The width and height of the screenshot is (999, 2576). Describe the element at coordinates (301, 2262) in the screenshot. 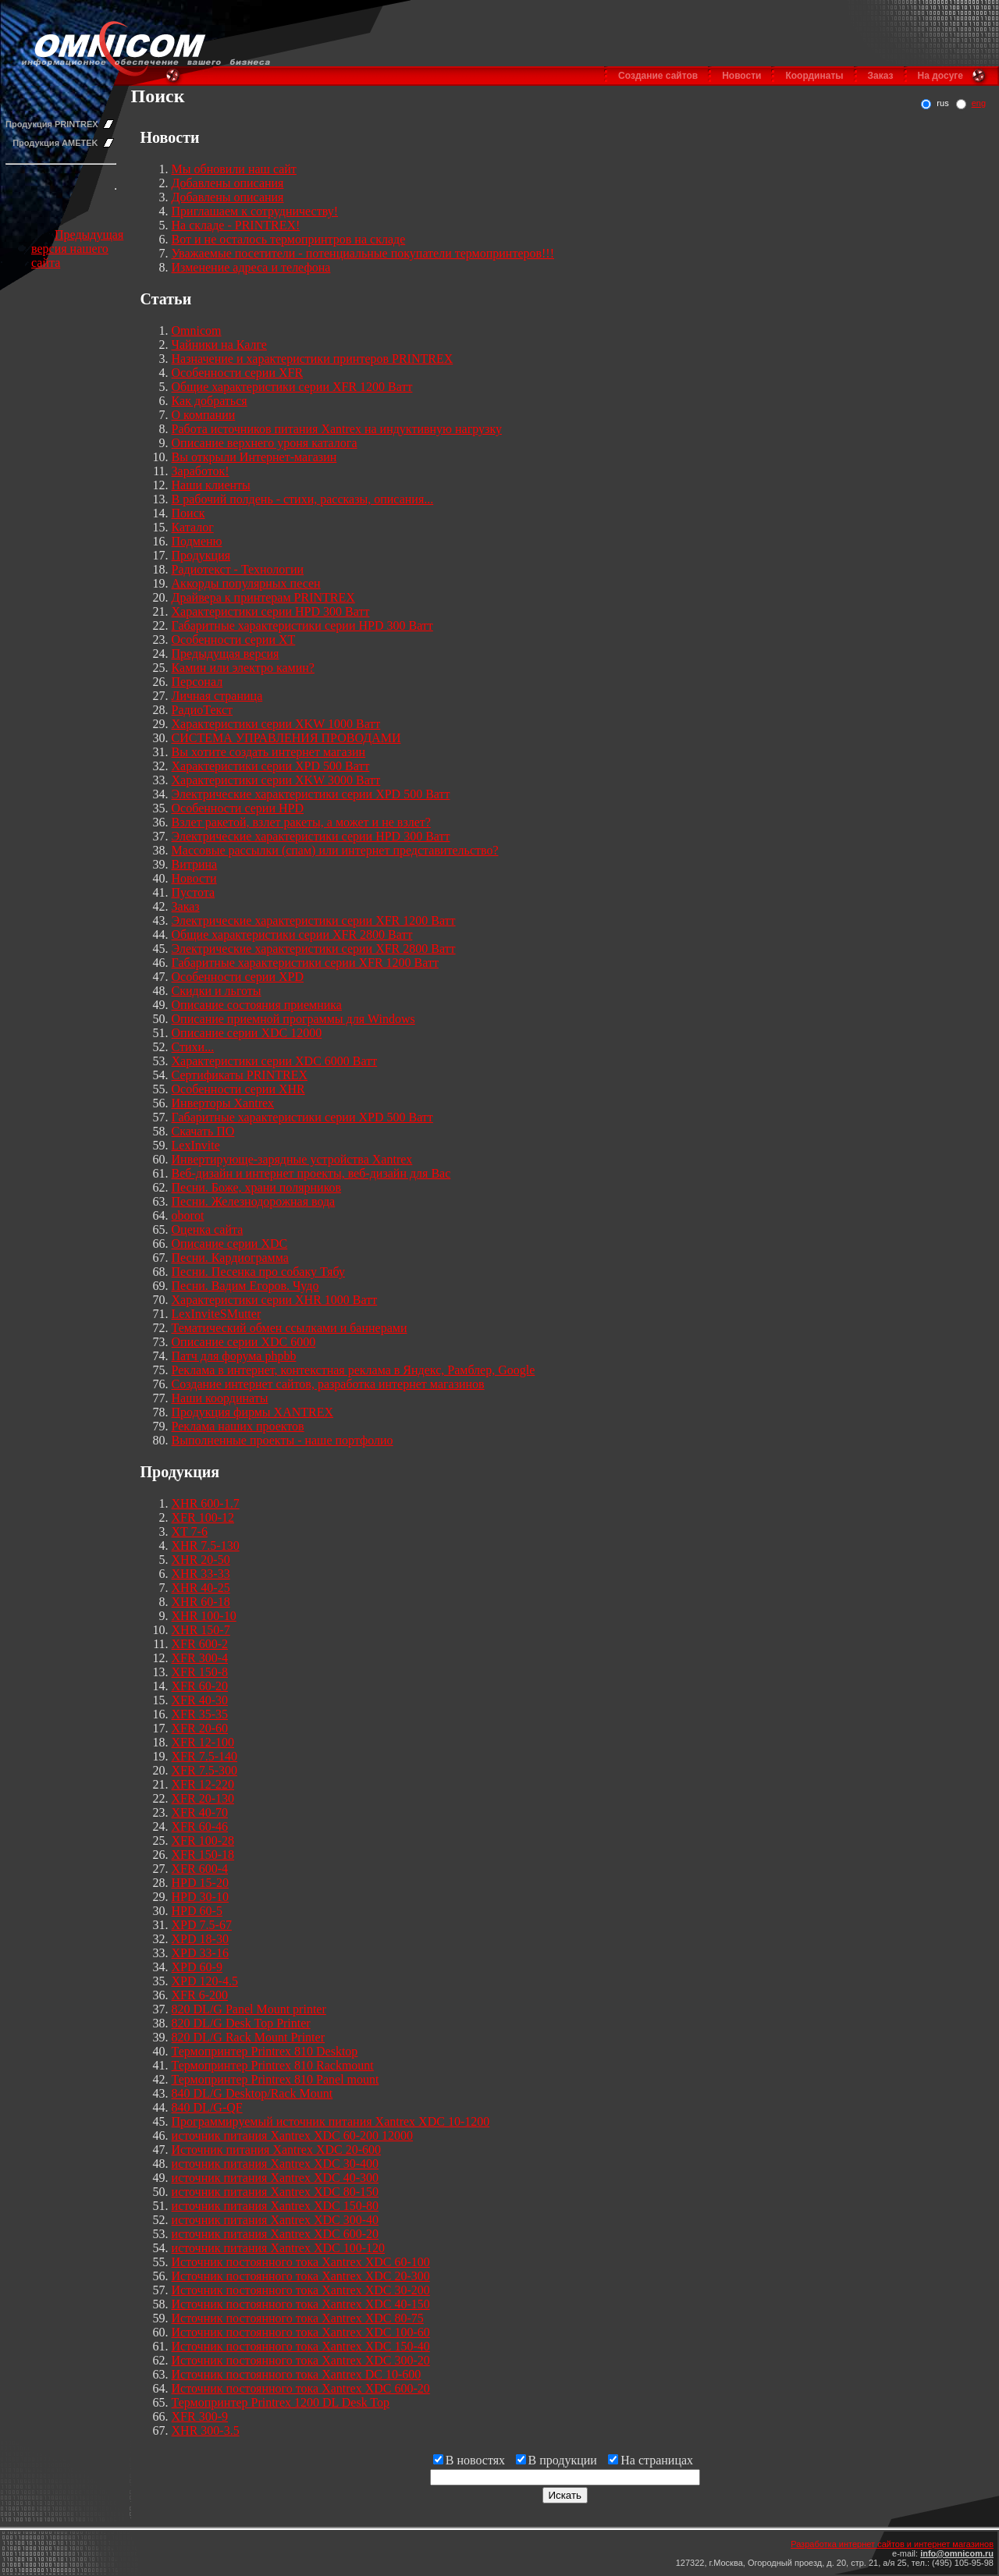

I see `Источник постоянного тока Xantrex XDC 60-100` at that location.